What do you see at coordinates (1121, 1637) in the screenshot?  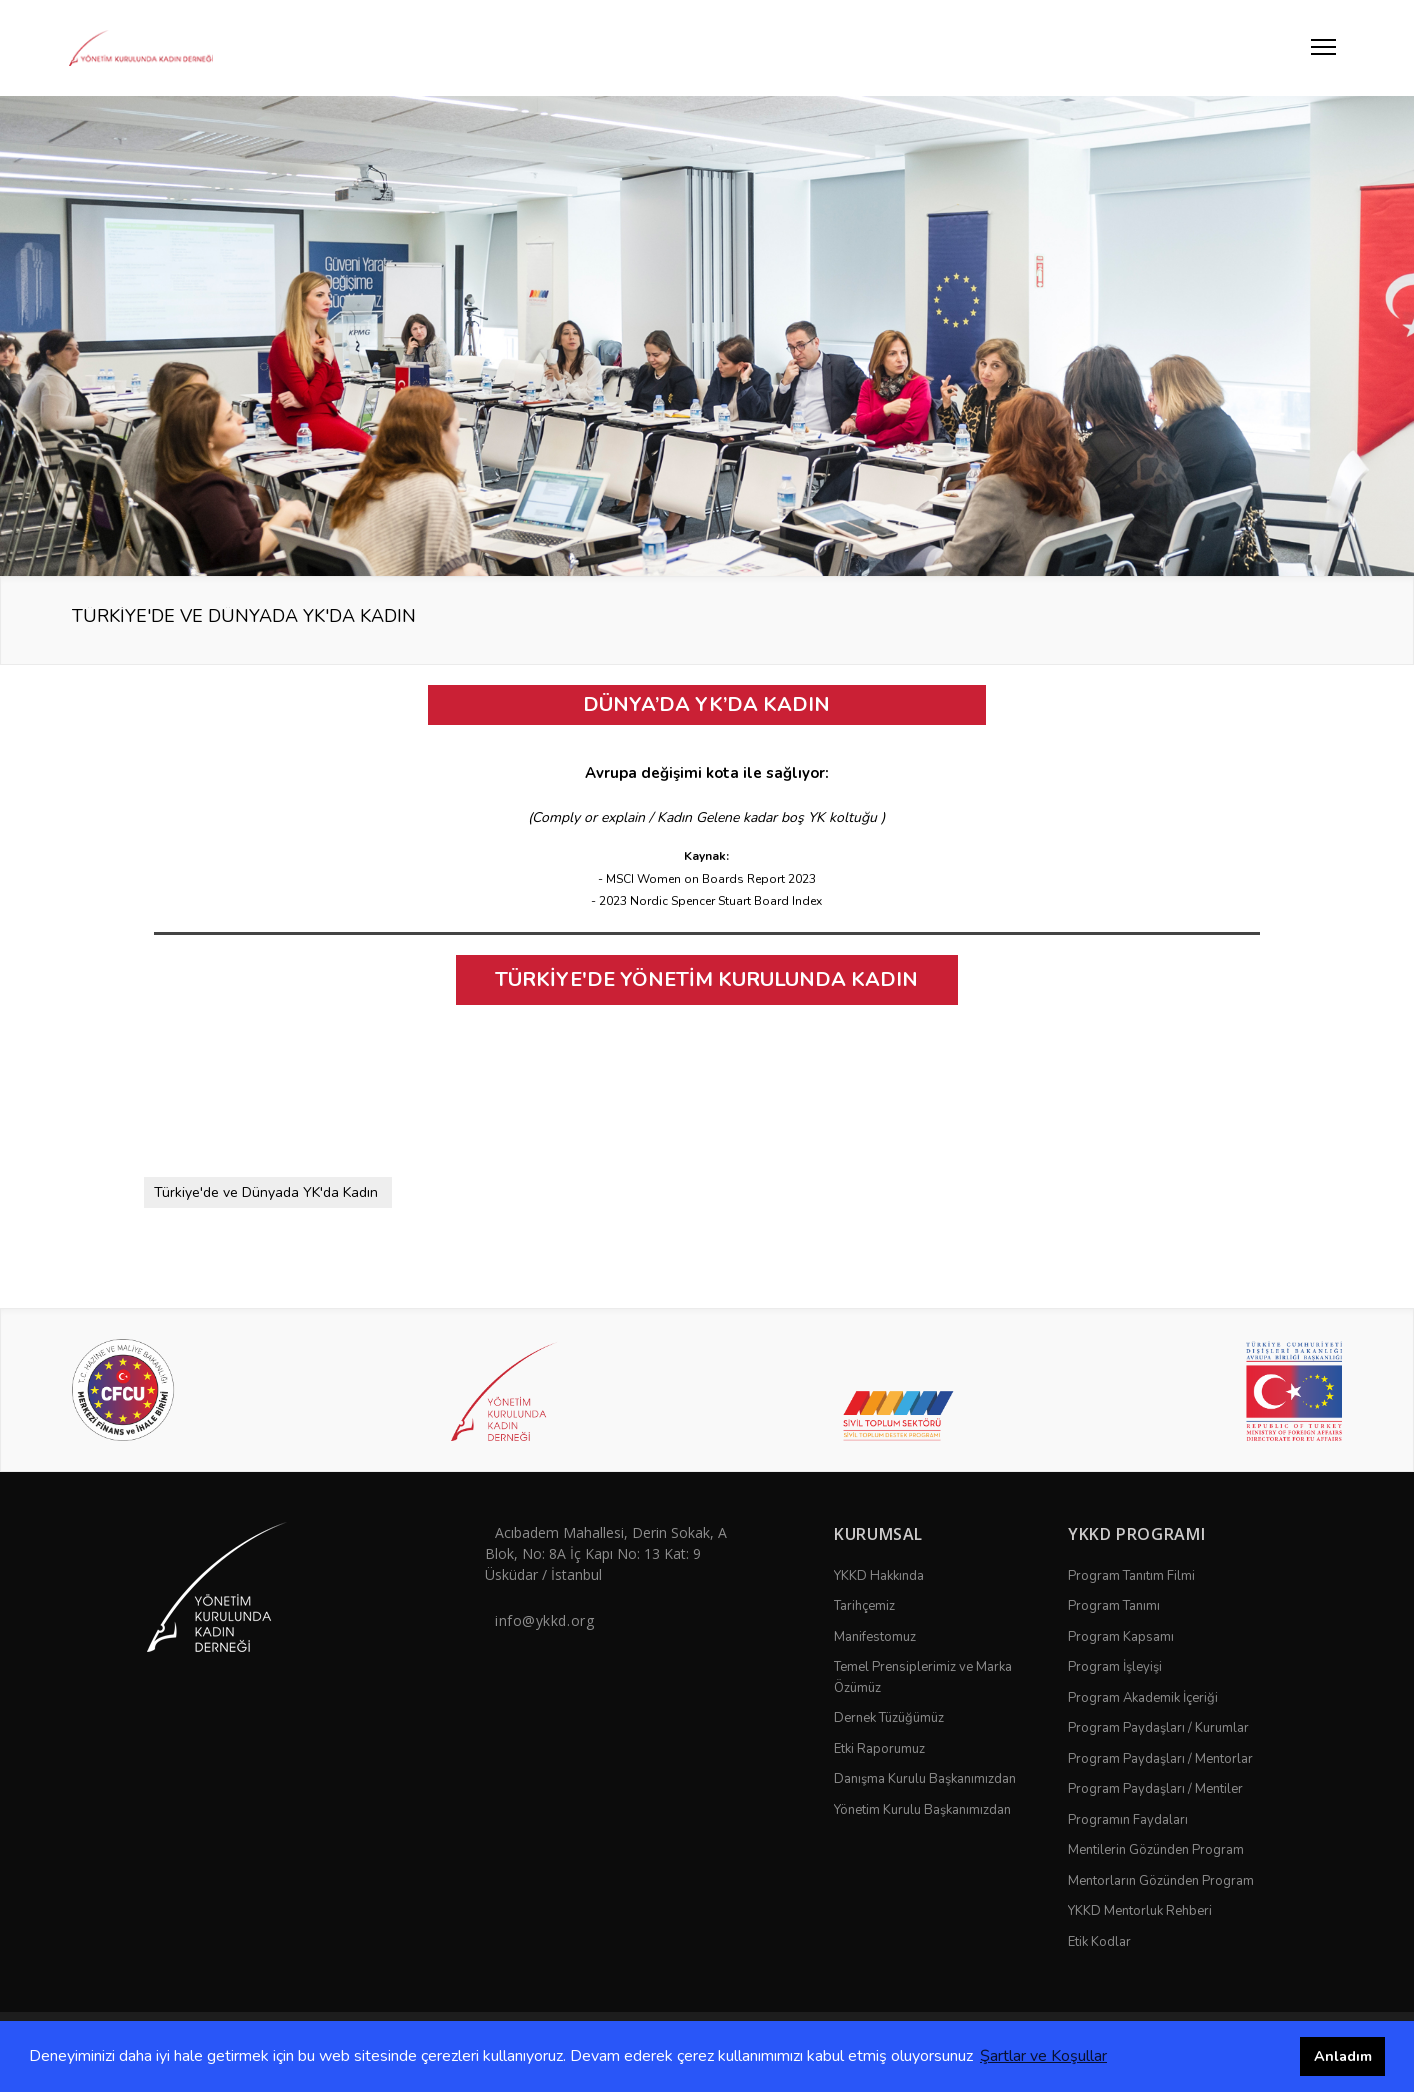 I see `Program Kapsamı` at bounding box center [1121, 1637].